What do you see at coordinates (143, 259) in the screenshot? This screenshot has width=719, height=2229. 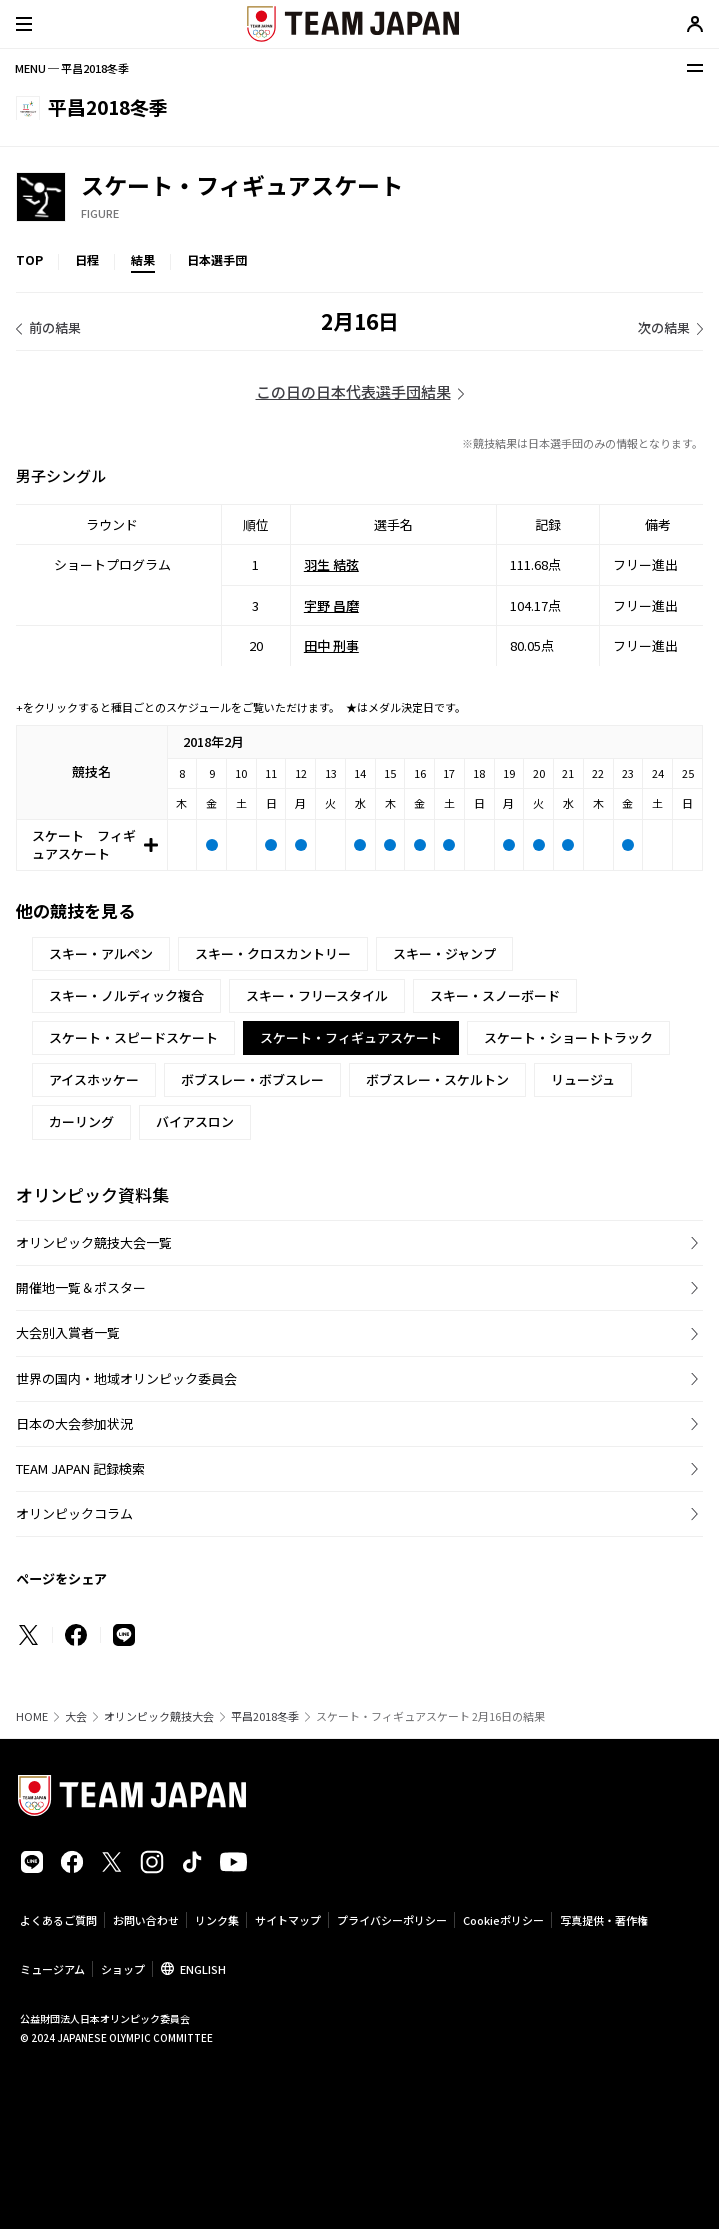 I see `結果` at bounding box center [143, 259].